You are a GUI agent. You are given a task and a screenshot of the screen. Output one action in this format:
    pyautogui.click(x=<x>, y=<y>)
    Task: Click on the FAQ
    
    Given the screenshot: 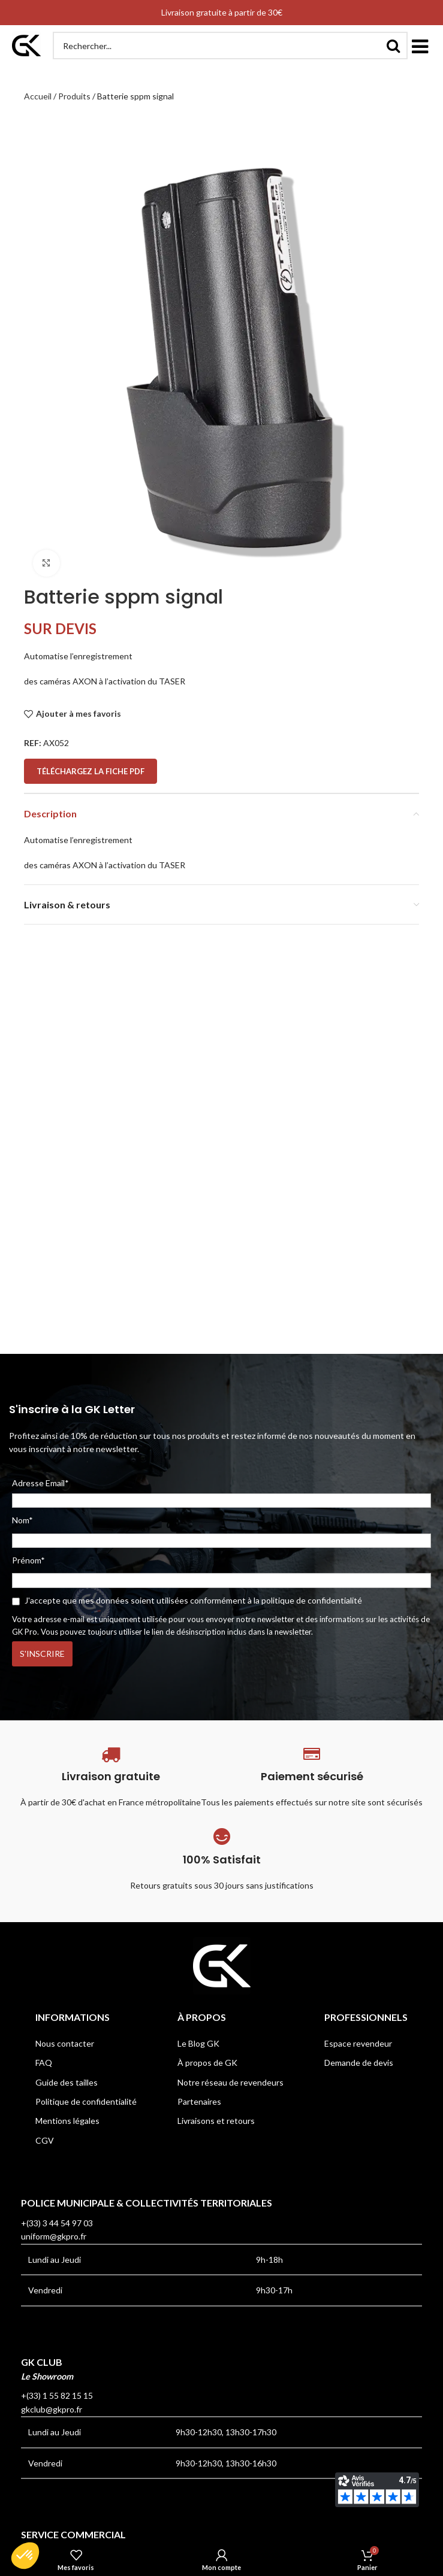 What is the action you would take?
    pyautogui.click(x=43, y=2062)
    